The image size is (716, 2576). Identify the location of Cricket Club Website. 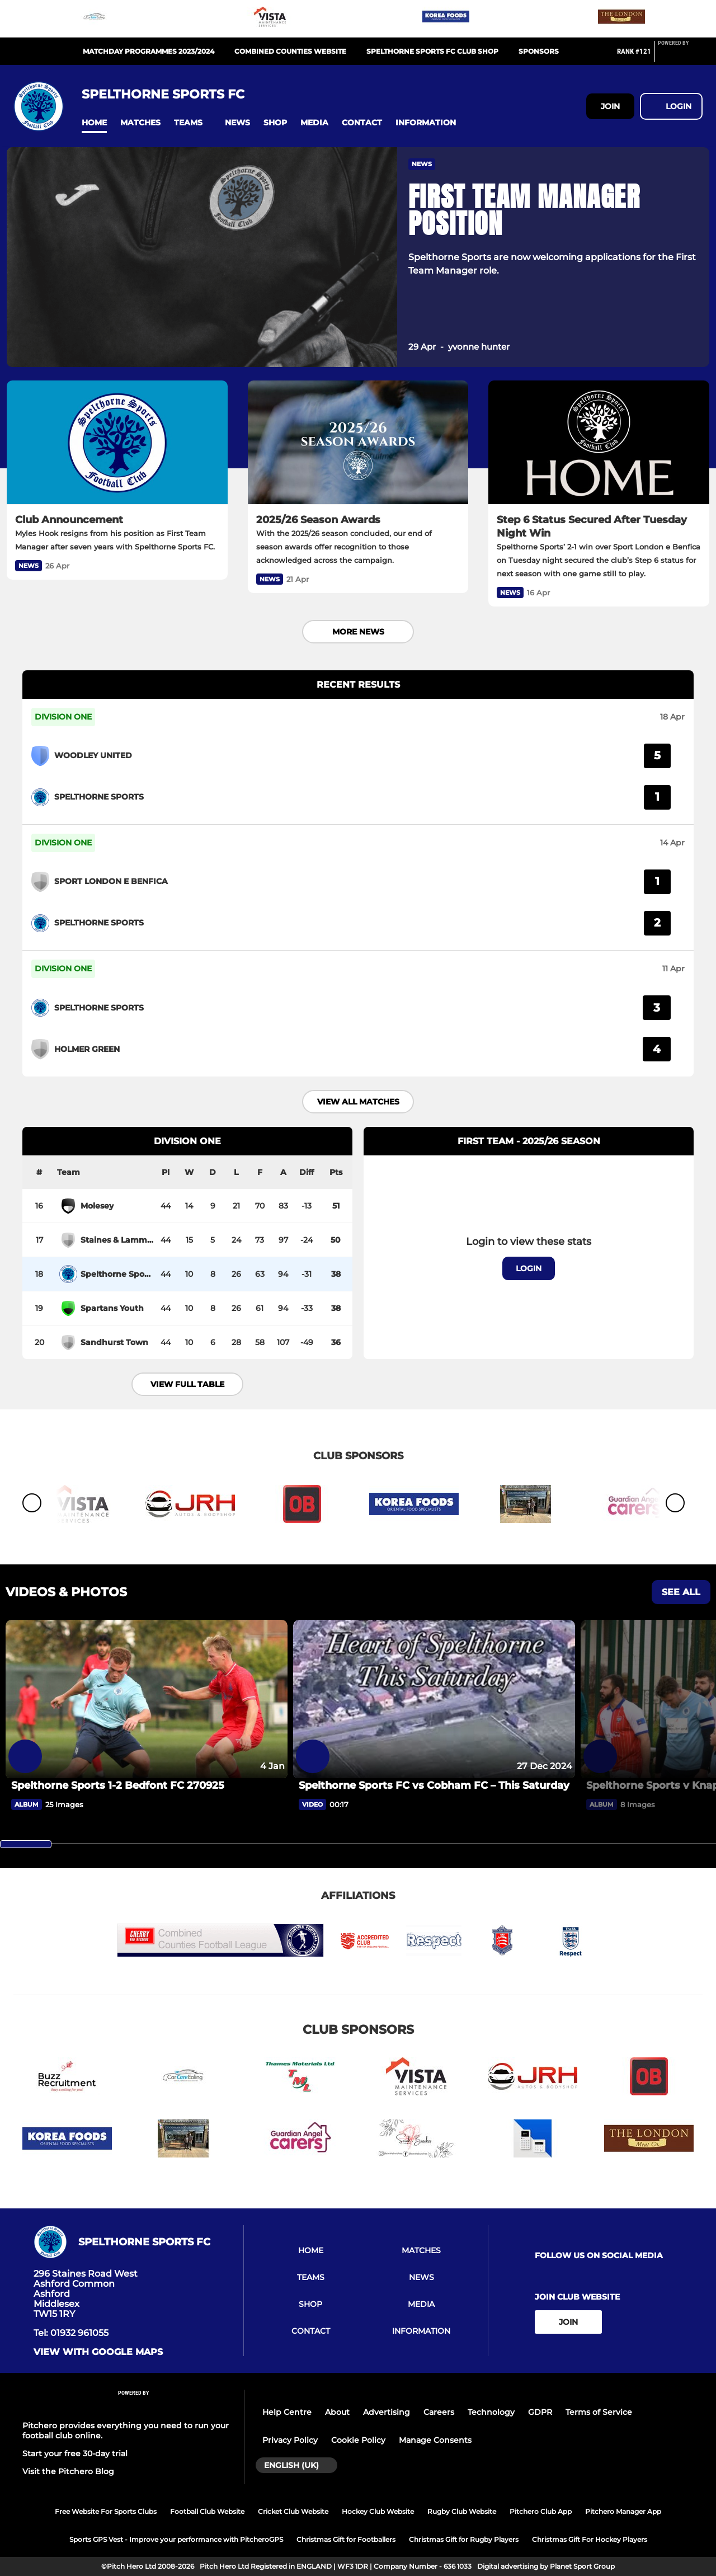
(293, 2511).